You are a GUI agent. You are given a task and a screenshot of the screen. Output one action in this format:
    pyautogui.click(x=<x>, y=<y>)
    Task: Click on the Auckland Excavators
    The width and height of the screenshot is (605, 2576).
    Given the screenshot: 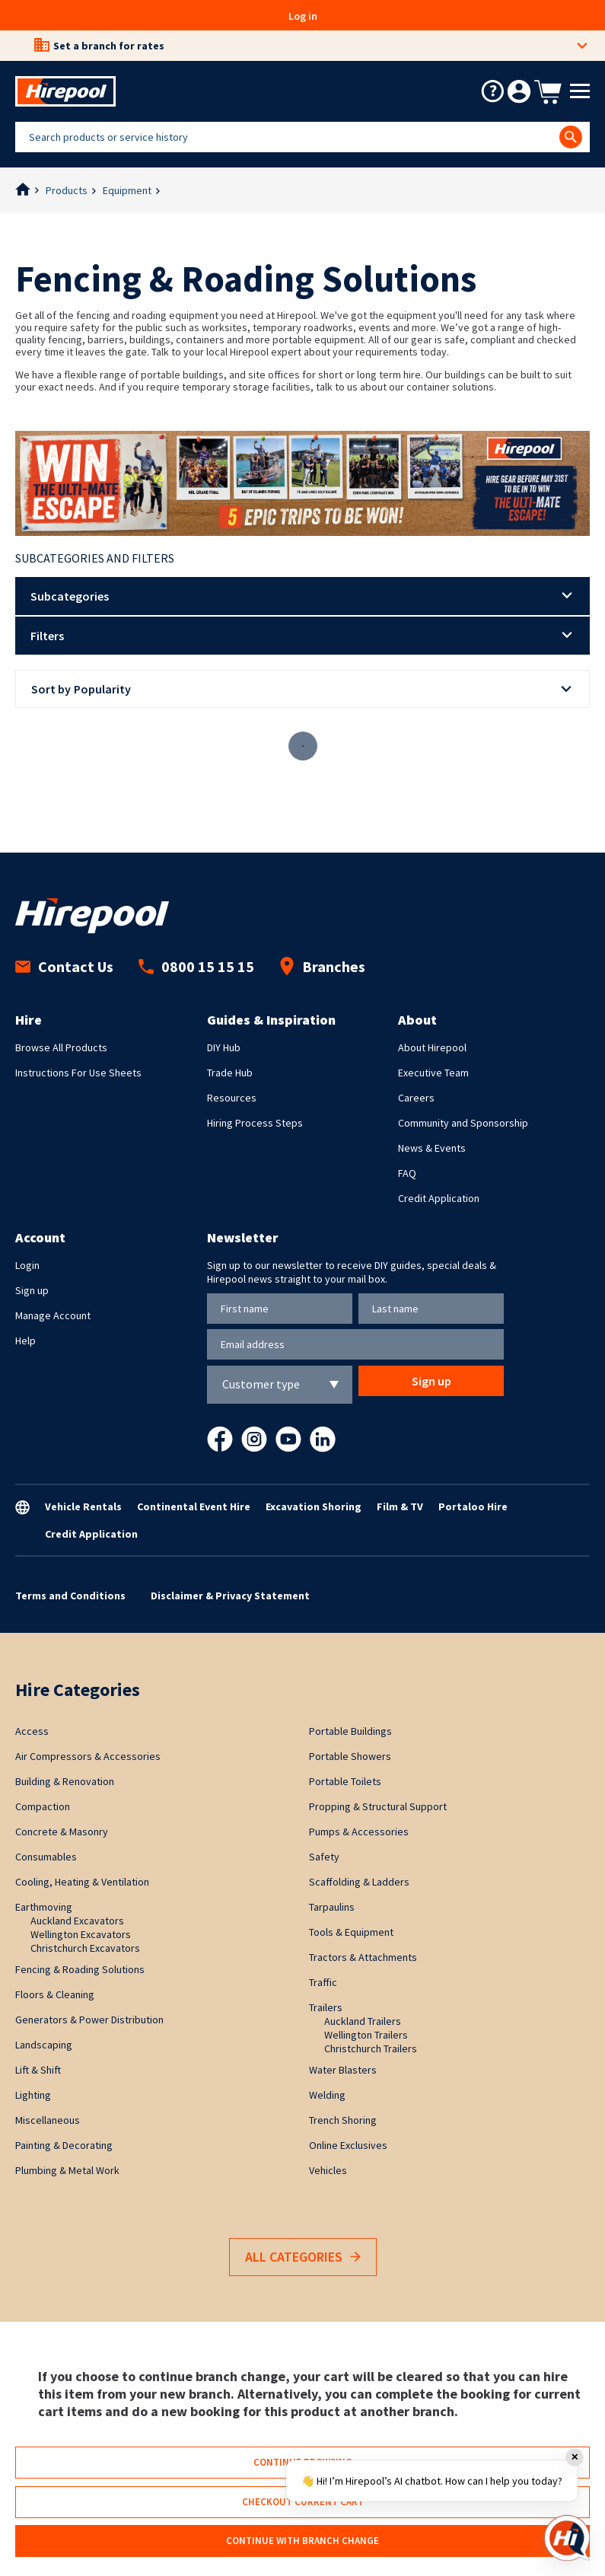 What is the action you would take?
    pyautogui.click(x=77, y=1920)
    